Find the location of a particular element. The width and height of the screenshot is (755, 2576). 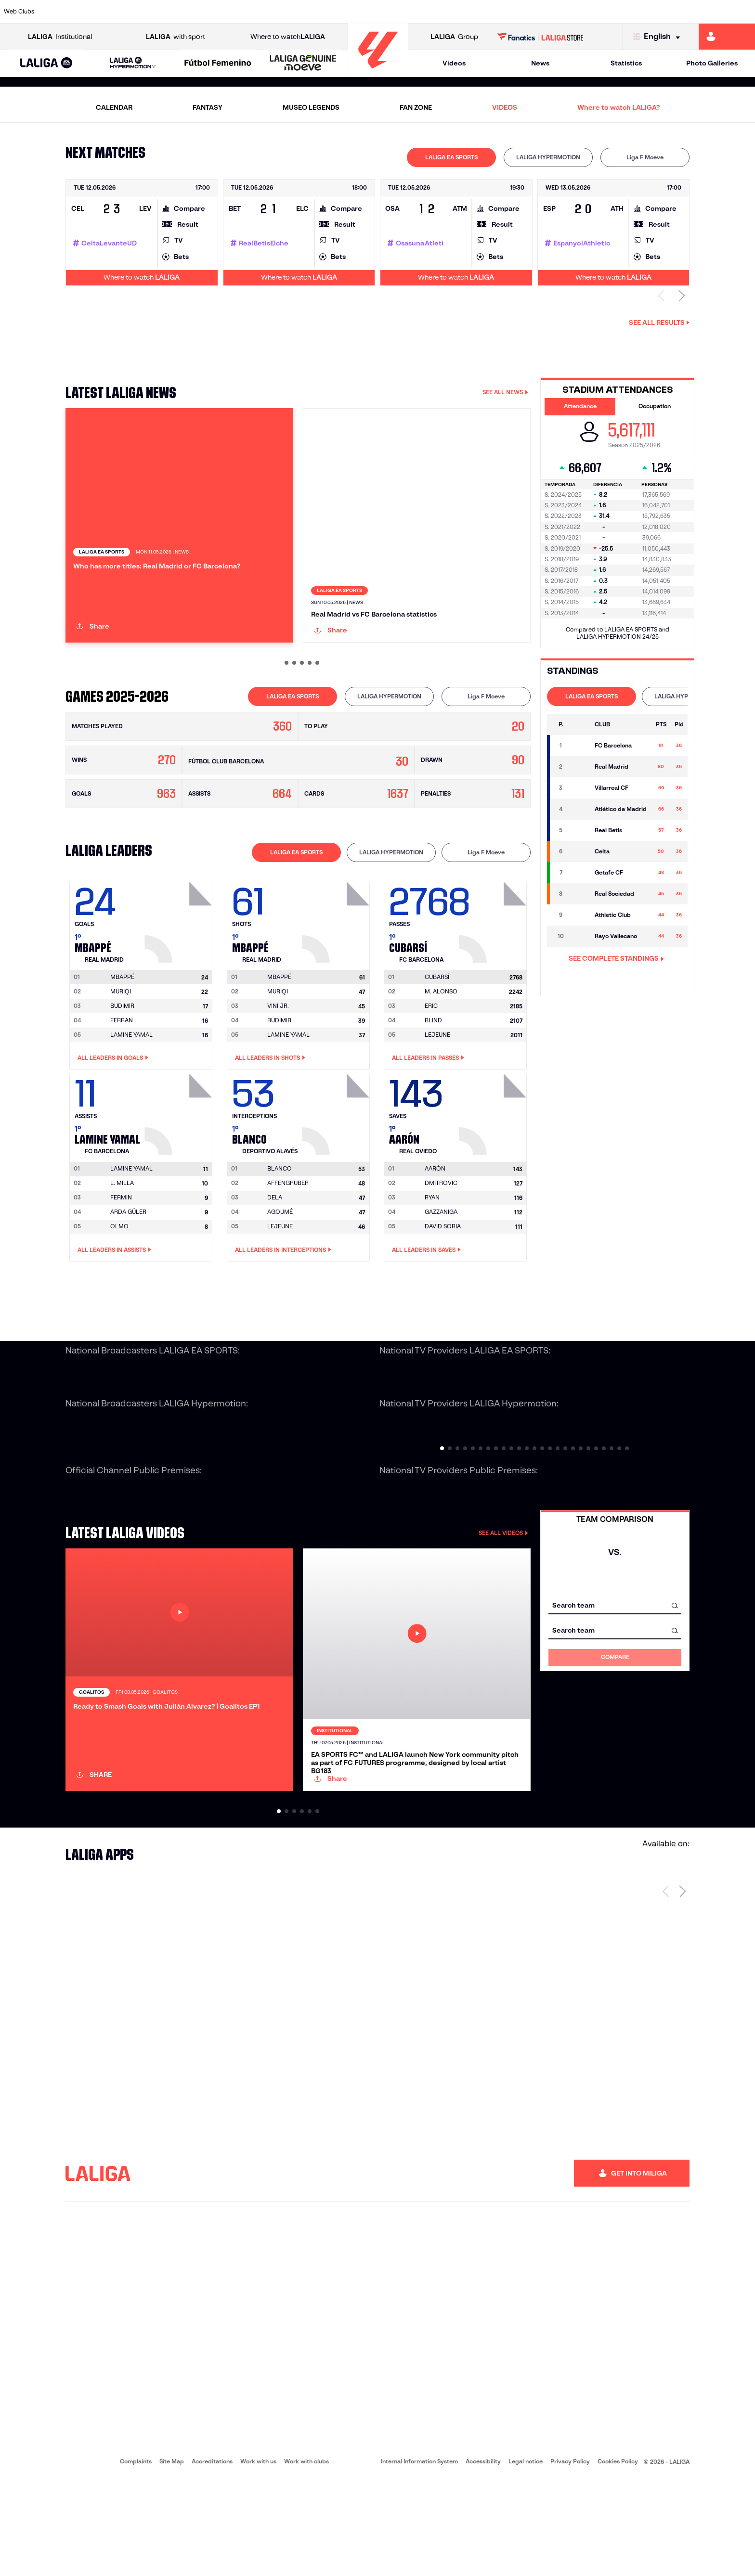

Work with clubs is located at coordinates (306, 2557).